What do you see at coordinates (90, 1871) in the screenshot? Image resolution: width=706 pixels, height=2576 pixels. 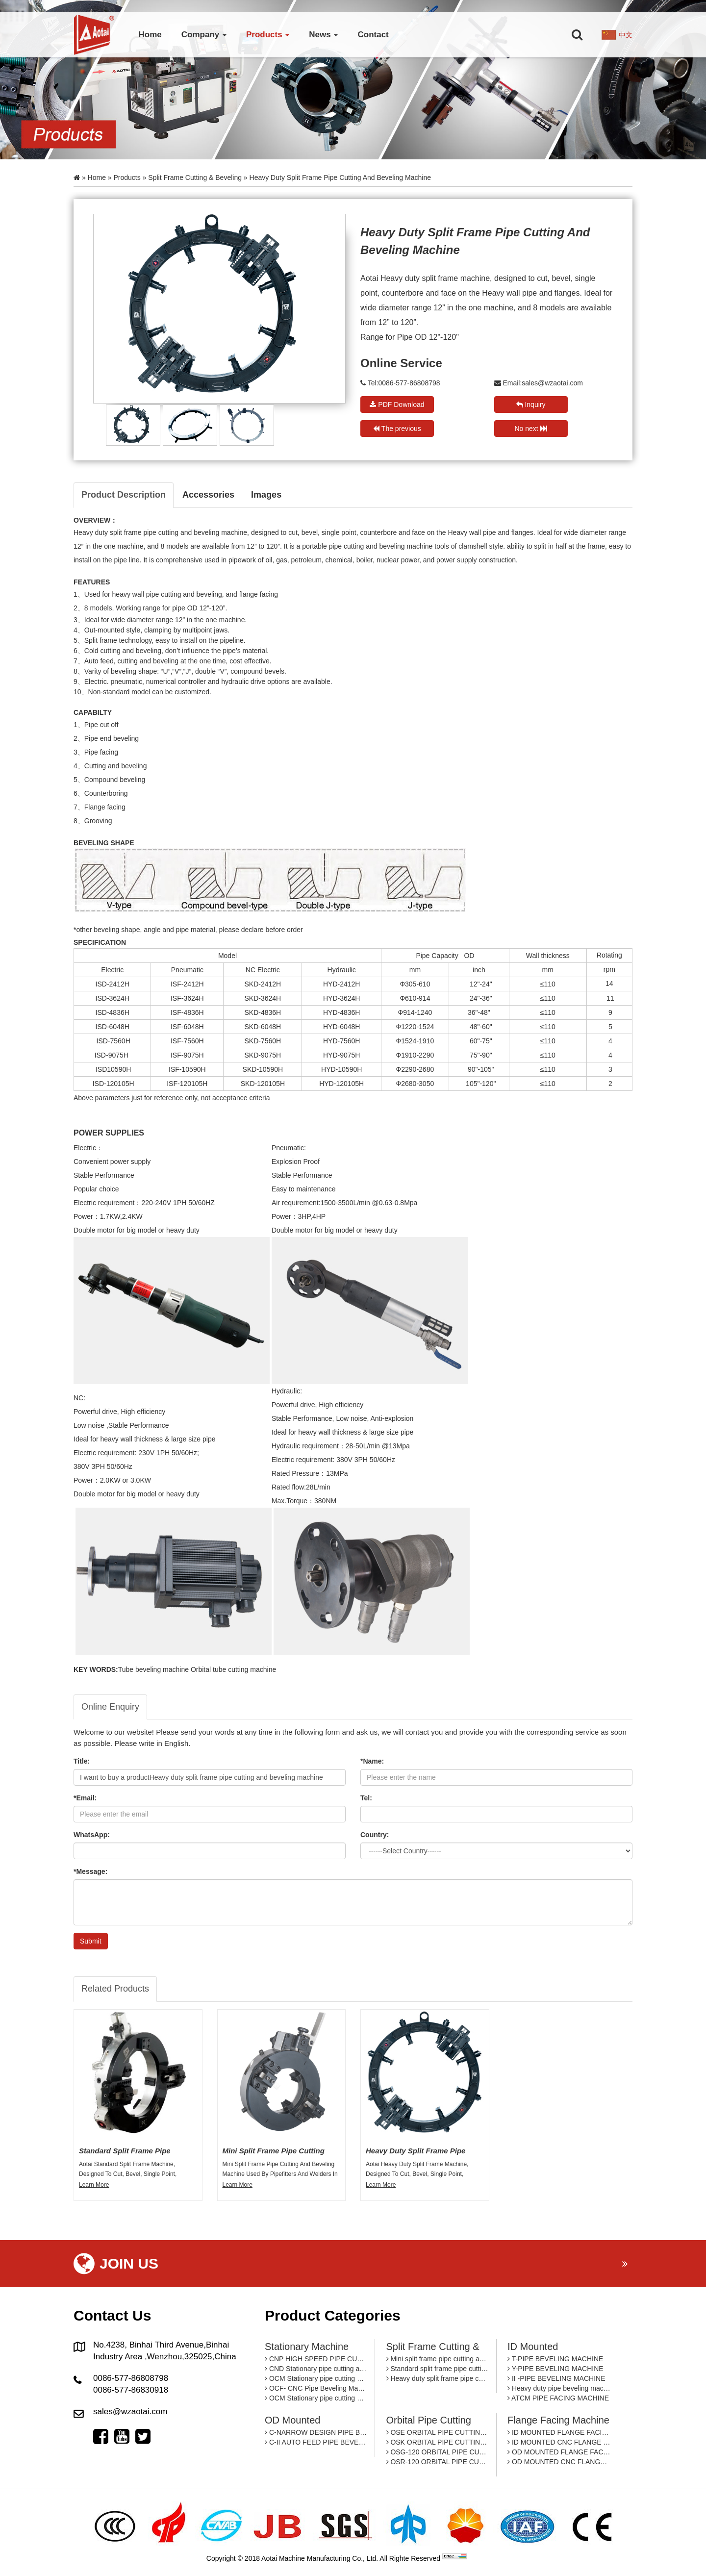 I see `*Message:` at bounding box center [90, 1871].